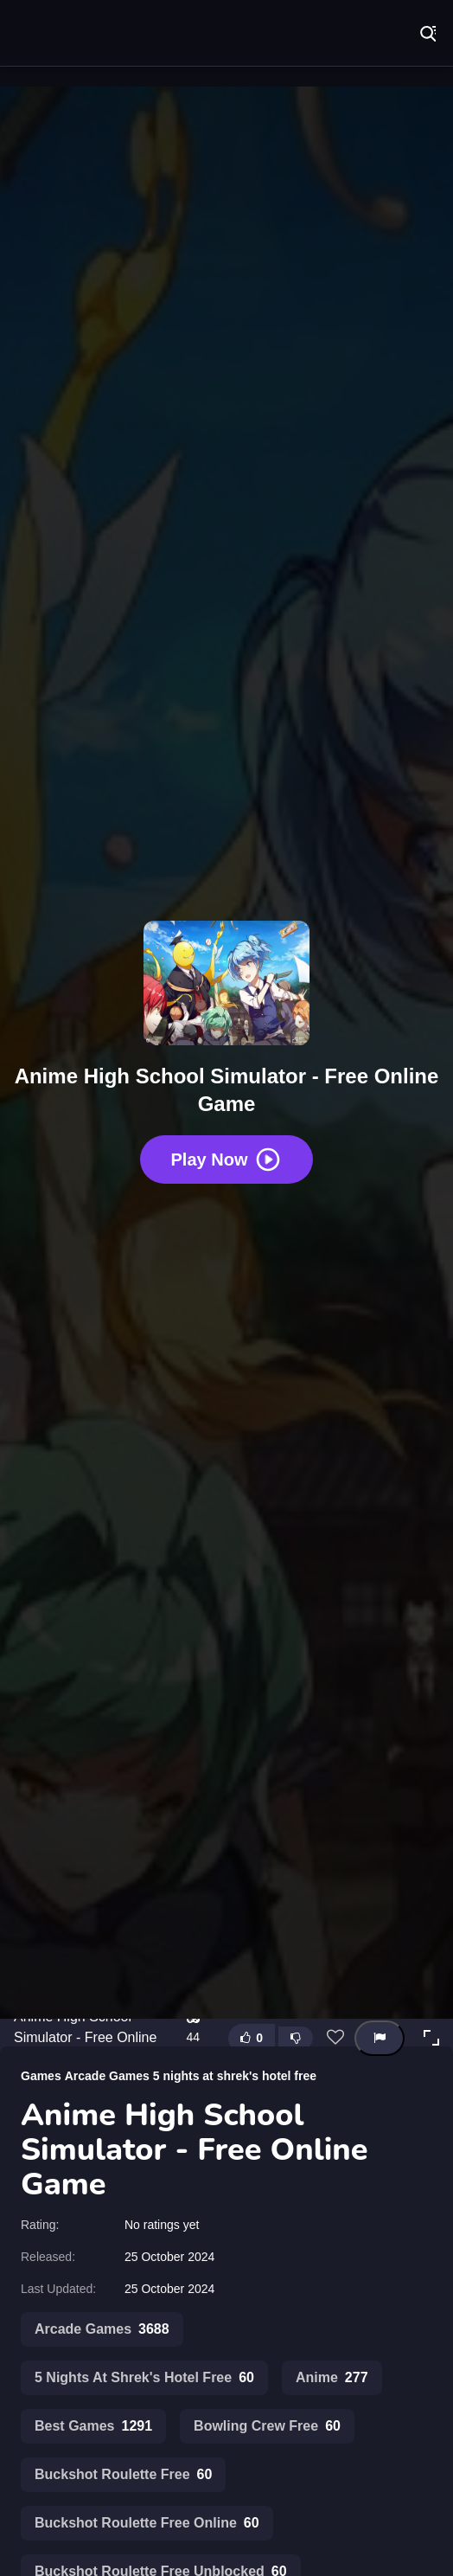 This screenshot has width=453, height=2576. Describe the element at coordinates (107, 2076) in the screenshot. I see `Arcade Games` at that location.